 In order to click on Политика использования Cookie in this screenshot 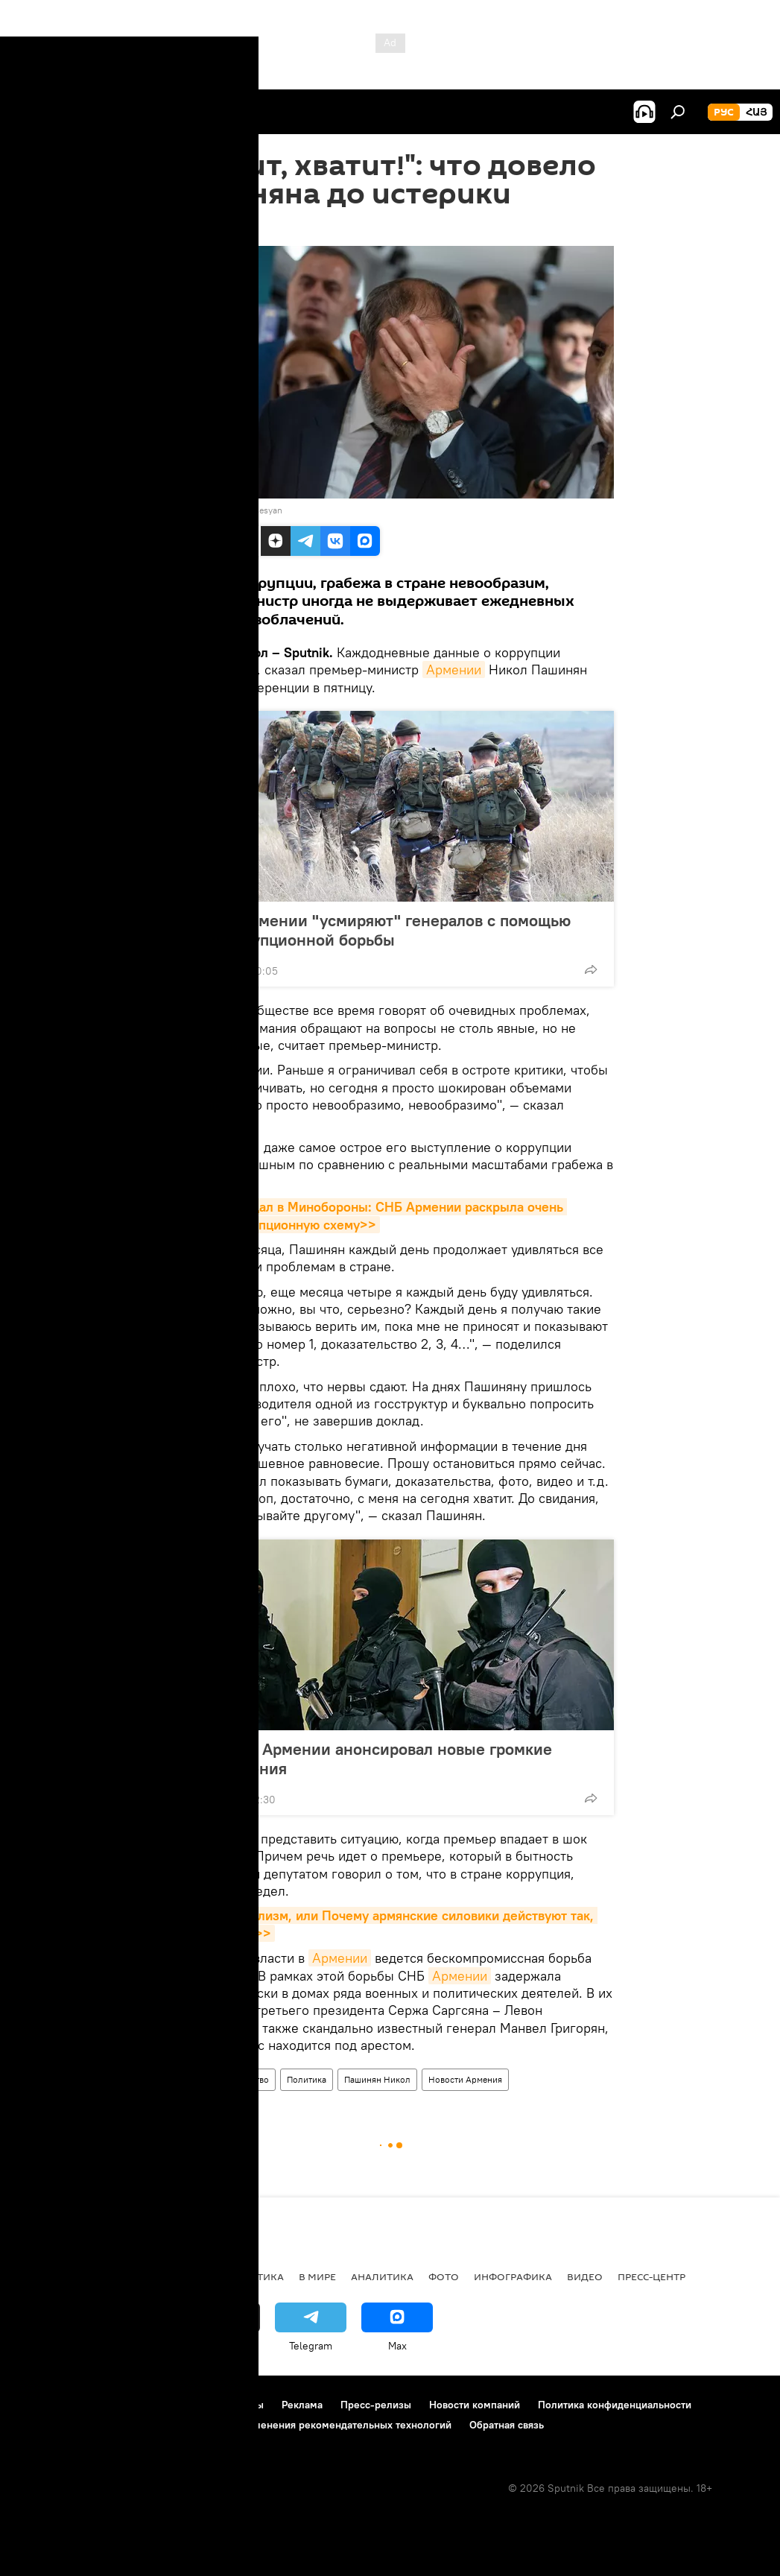, I will do `click(95, 2424)`.